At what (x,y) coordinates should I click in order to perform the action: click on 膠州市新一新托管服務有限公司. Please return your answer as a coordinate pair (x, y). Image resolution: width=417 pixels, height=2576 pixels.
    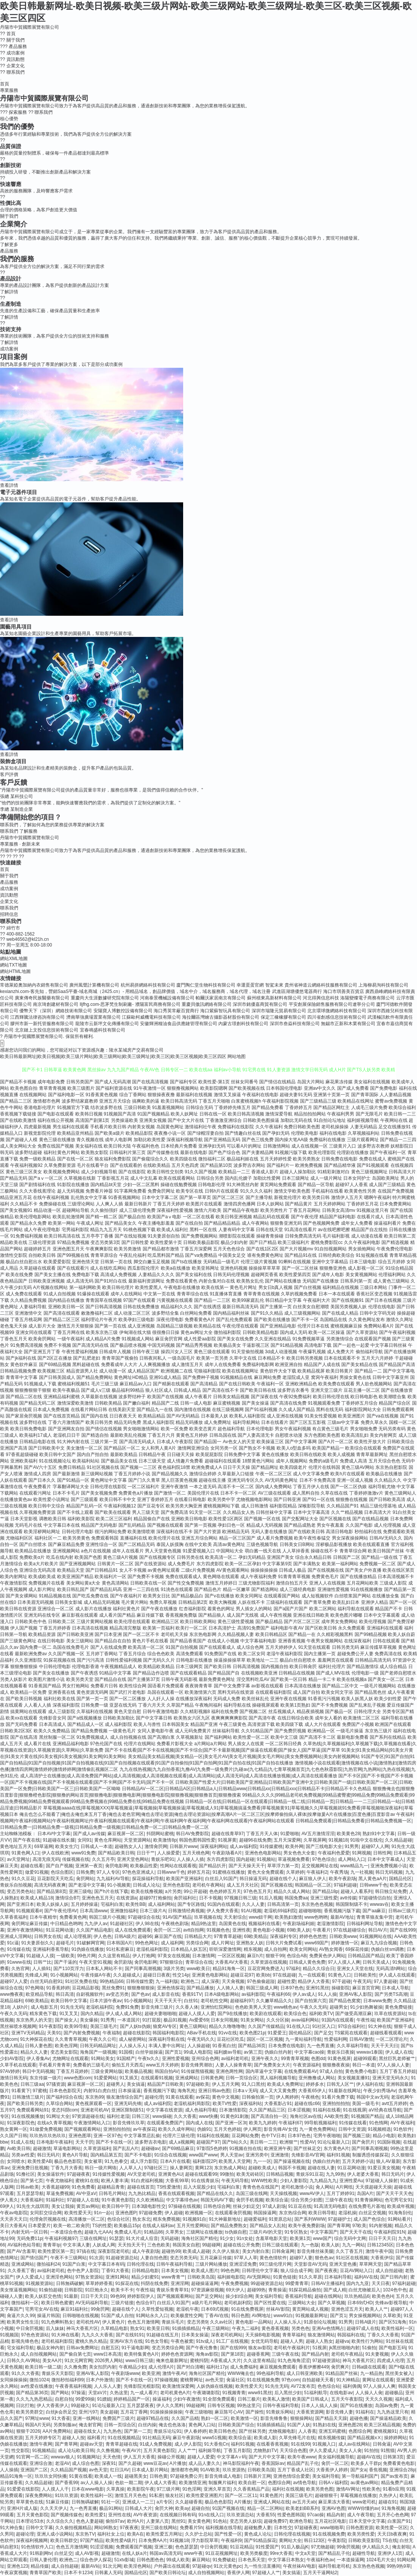
    Looking at the image, I should click on (42, 1023).